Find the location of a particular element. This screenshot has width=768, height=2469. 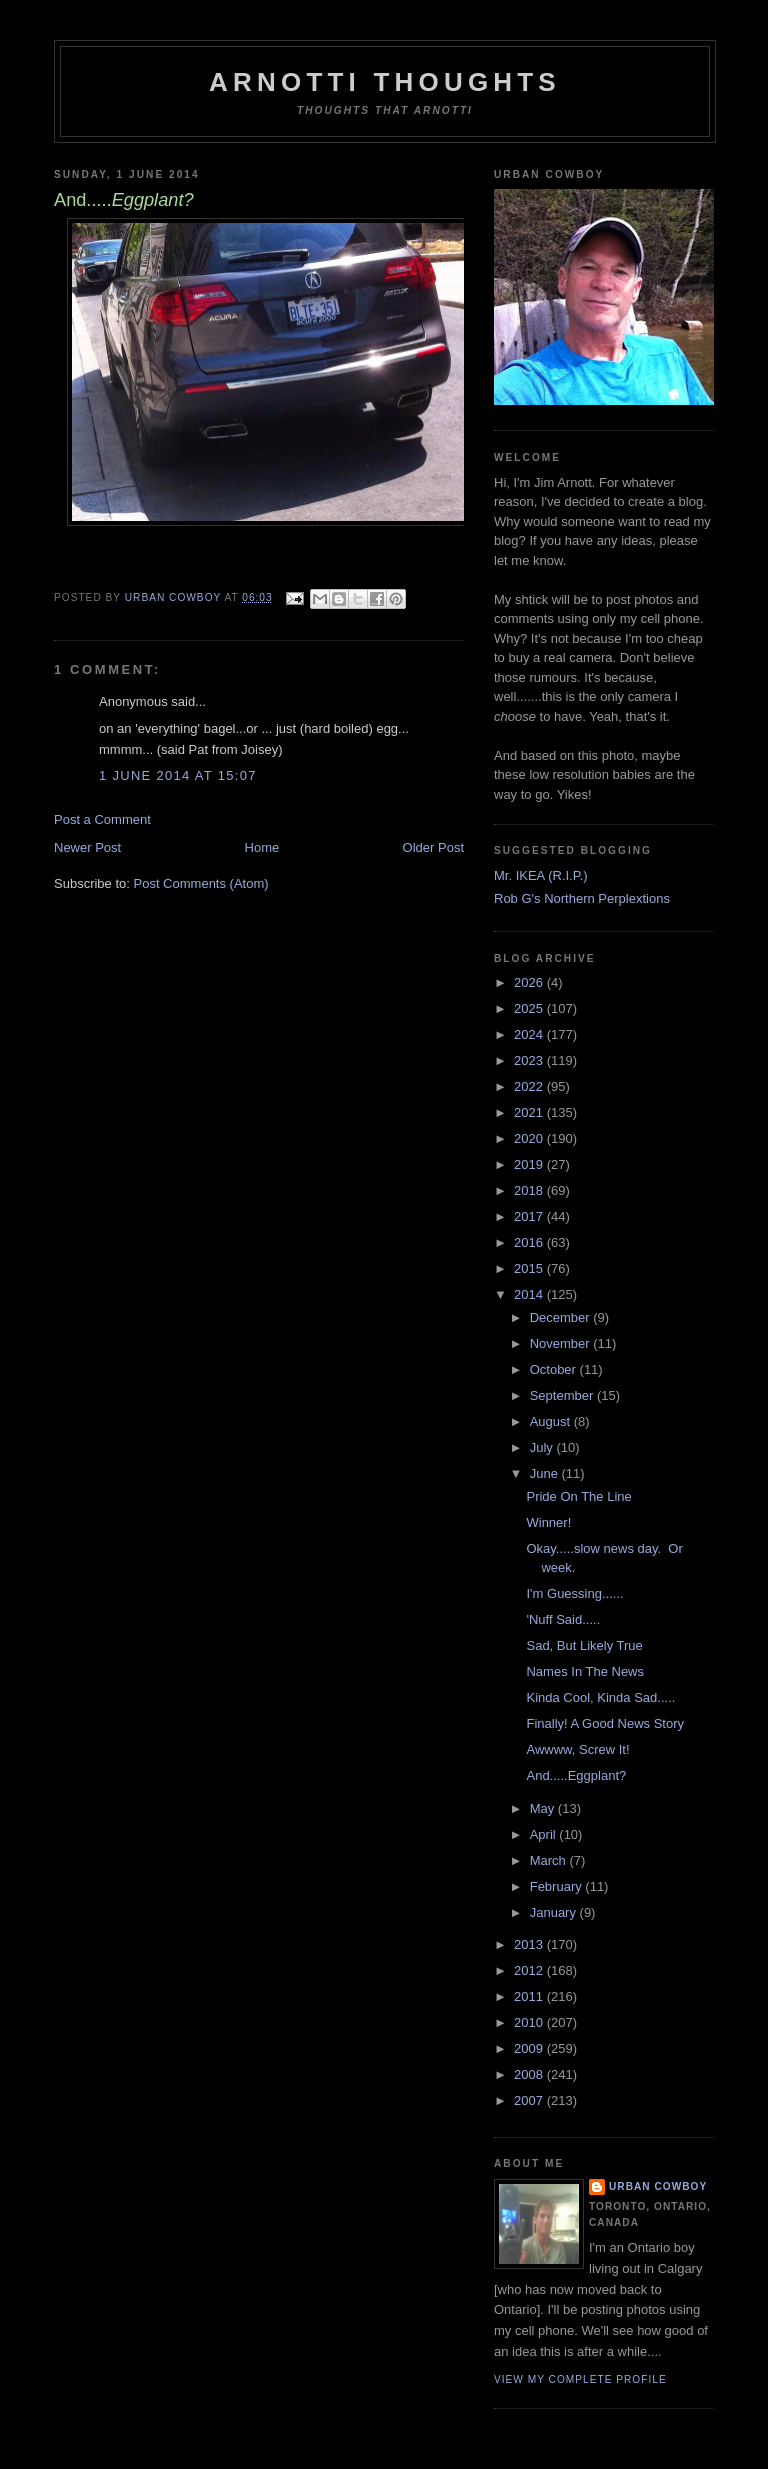

December is located at coordinates (562, 1317).